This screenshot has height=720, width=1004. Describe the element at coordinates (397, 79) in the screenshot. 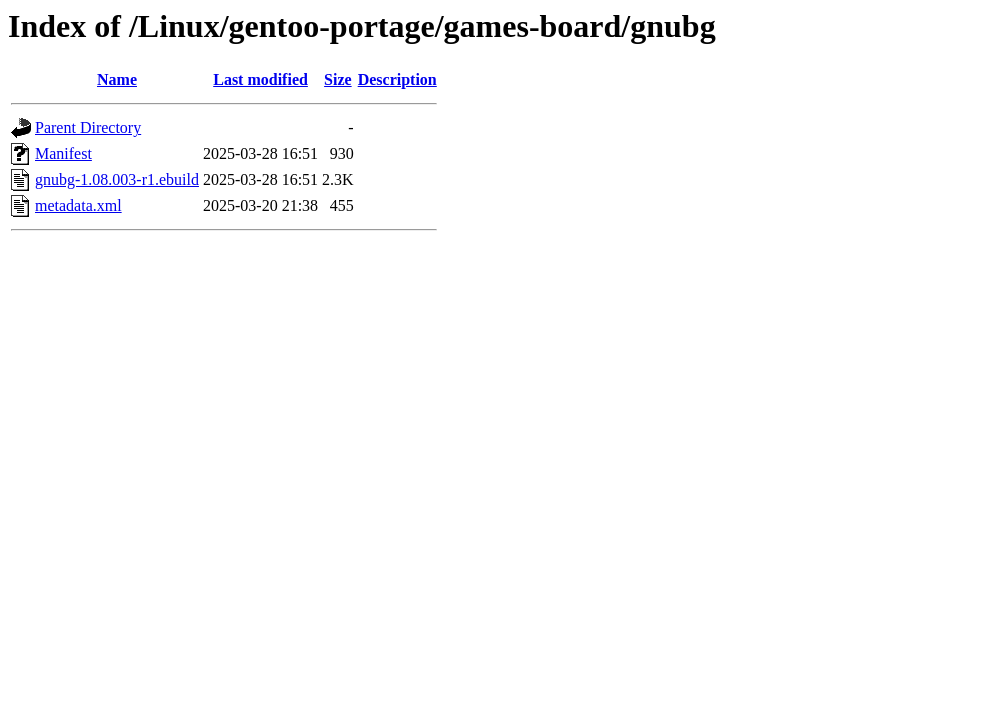

I see `Description` at that location.